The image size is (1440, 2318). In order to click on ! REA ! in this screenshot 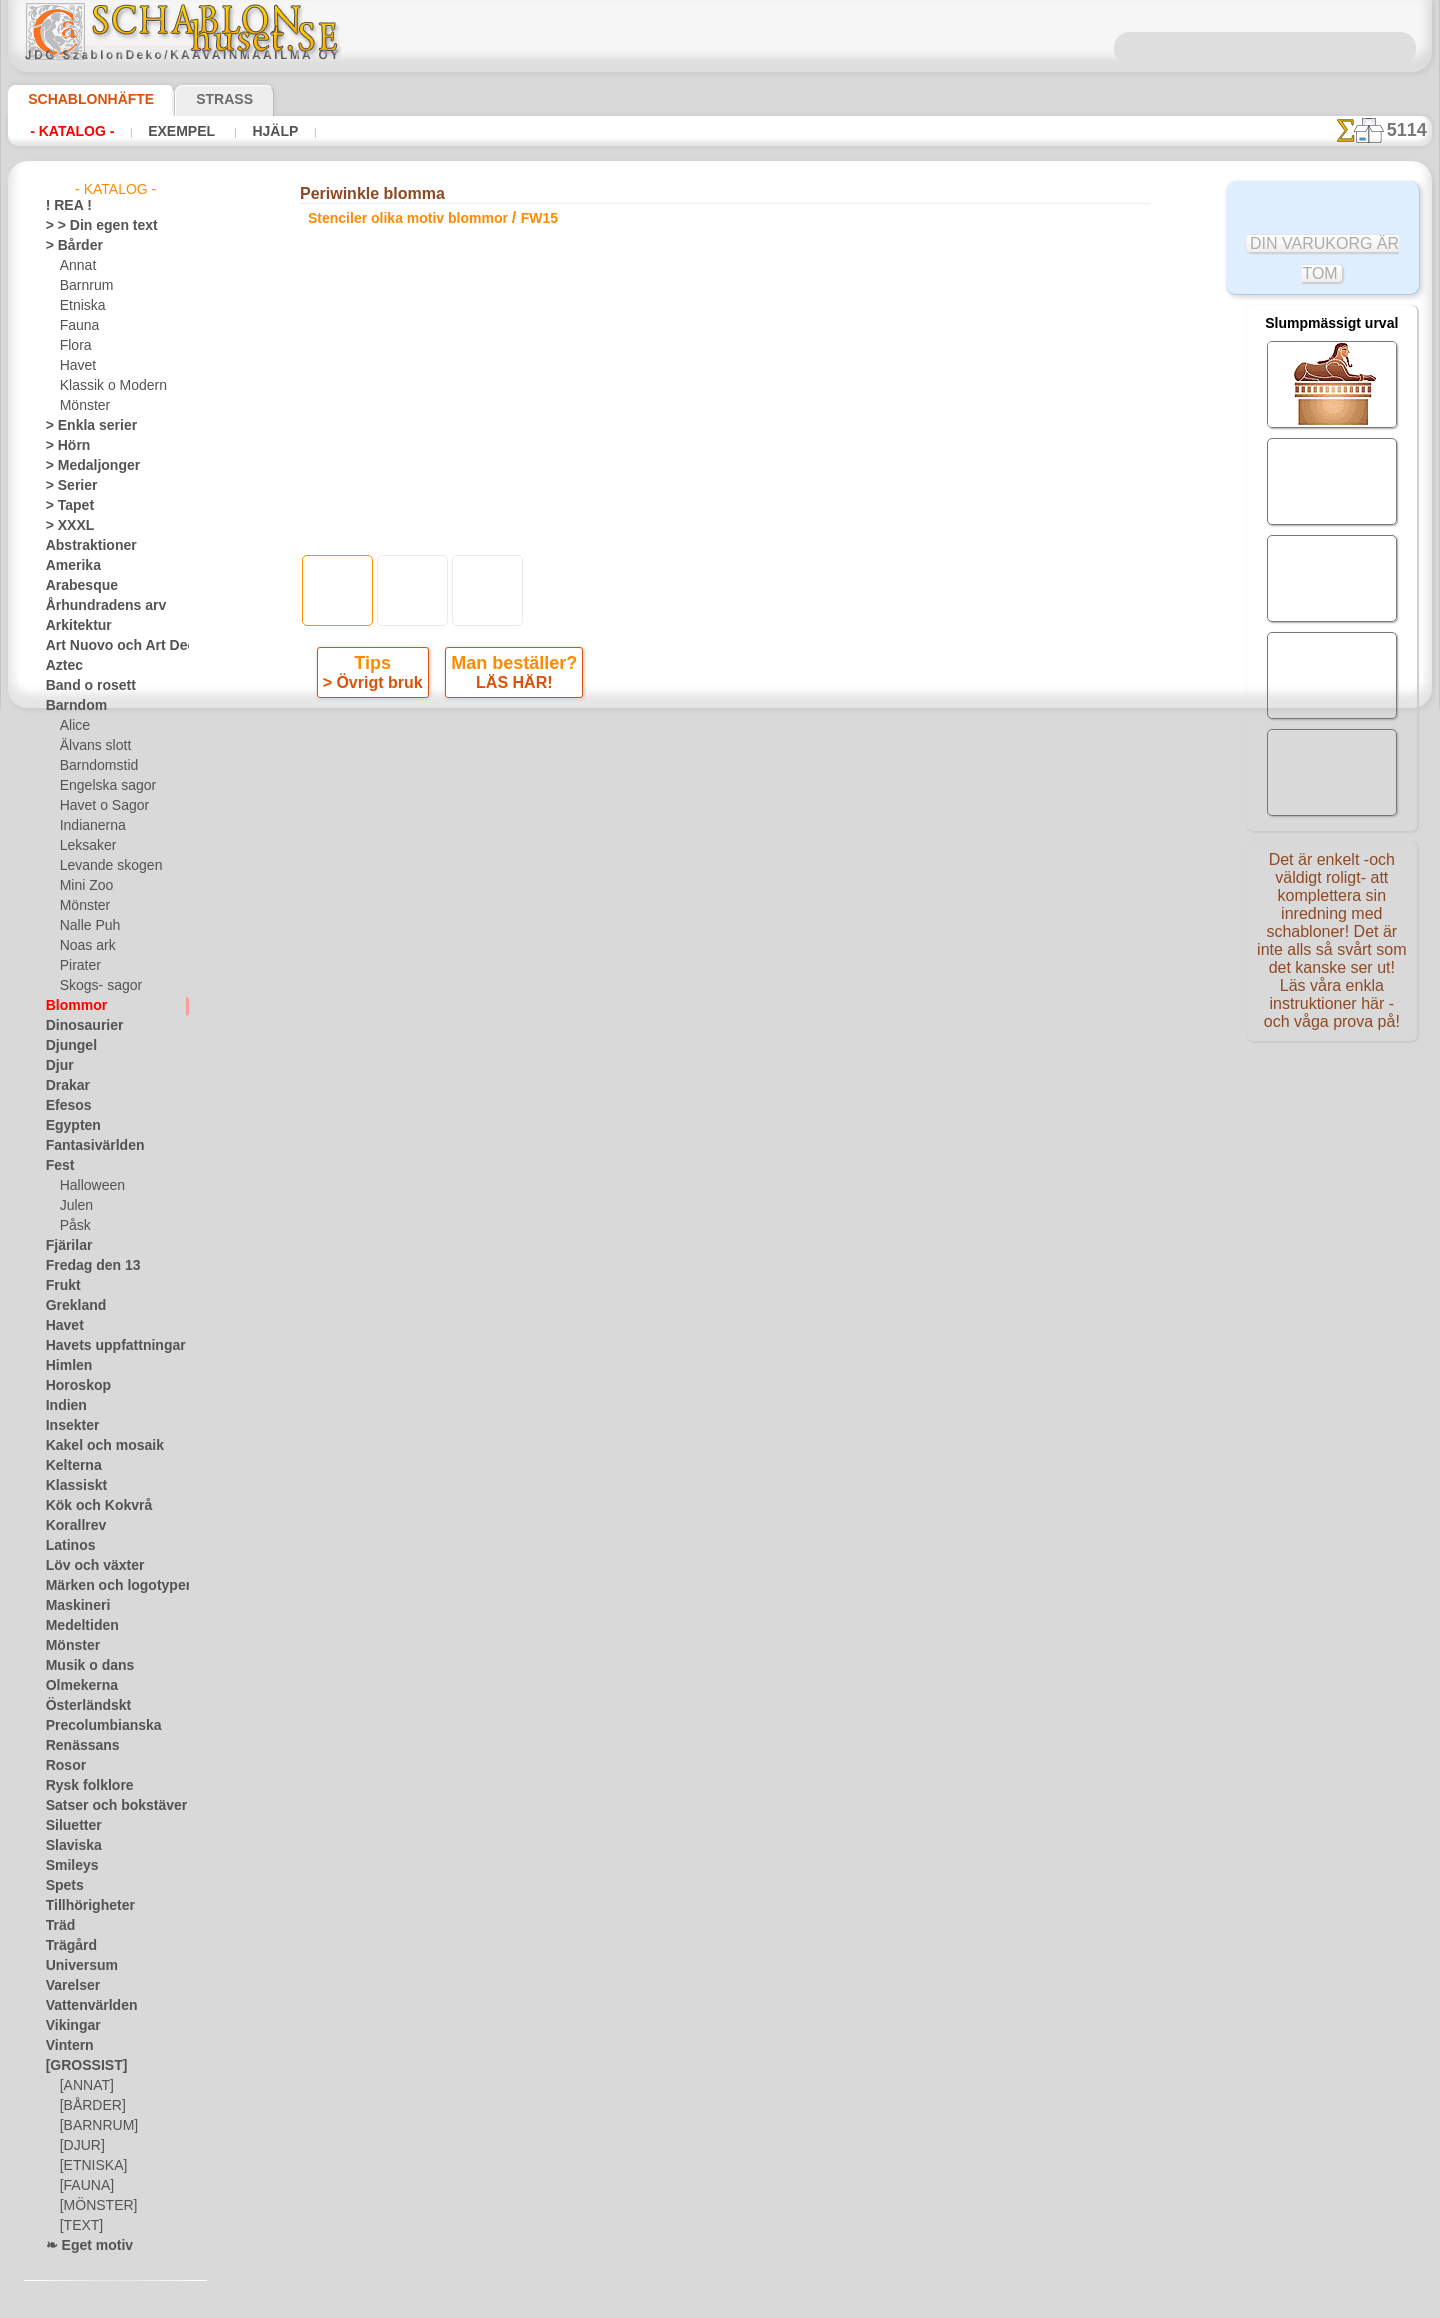, I will do `click(64, 206)`.